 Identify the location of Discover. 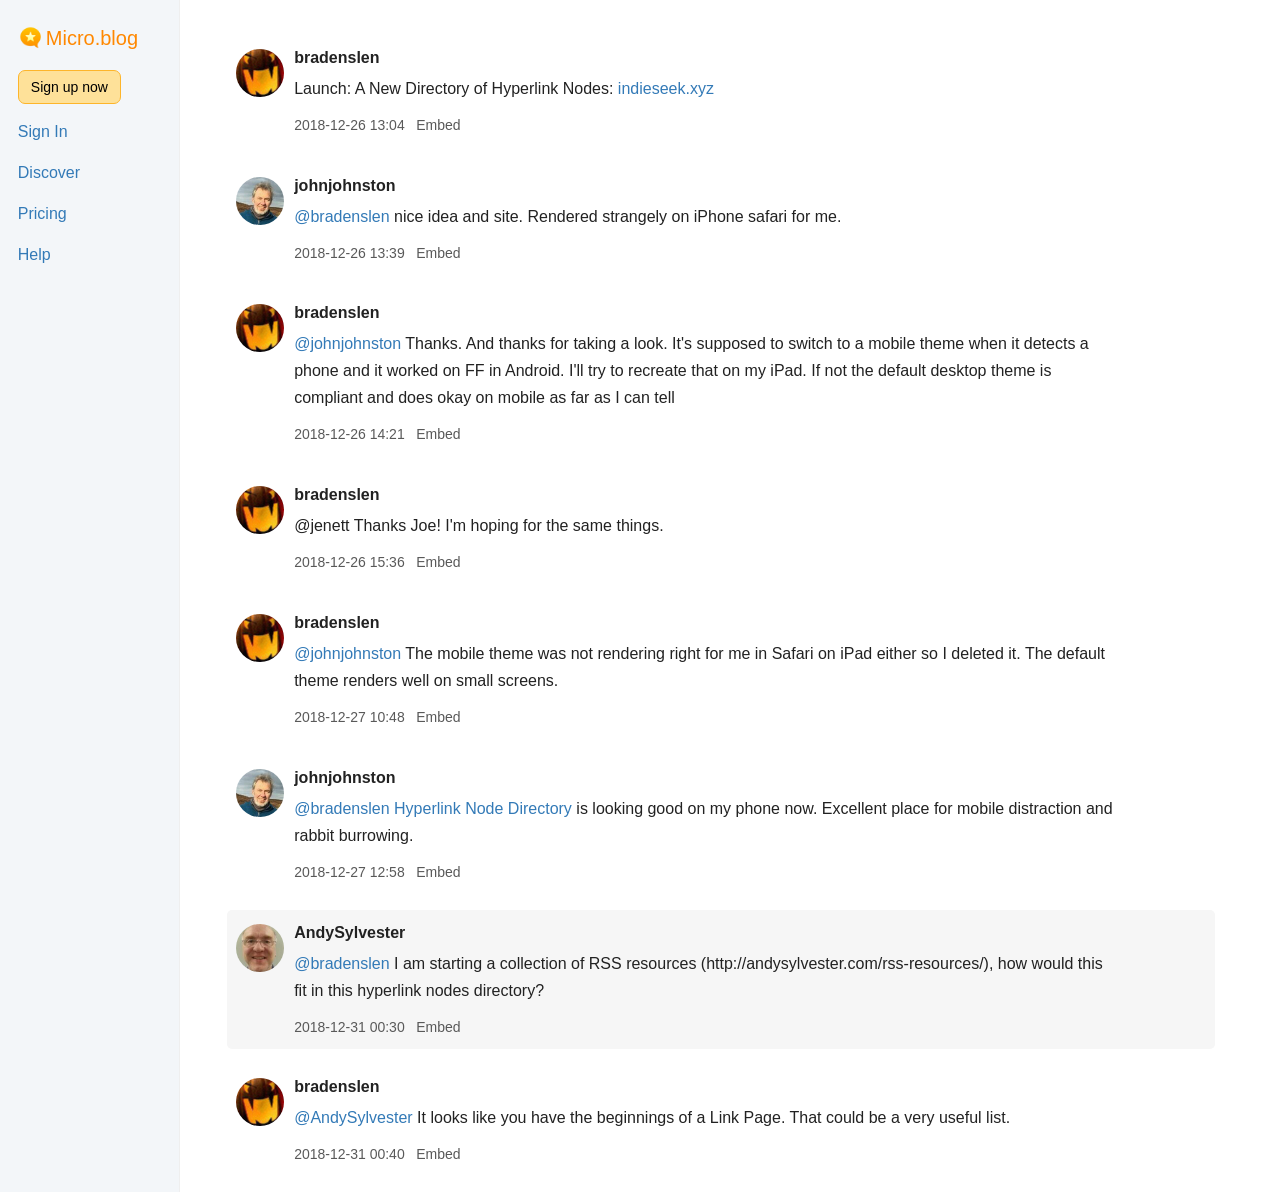
(49, 172).